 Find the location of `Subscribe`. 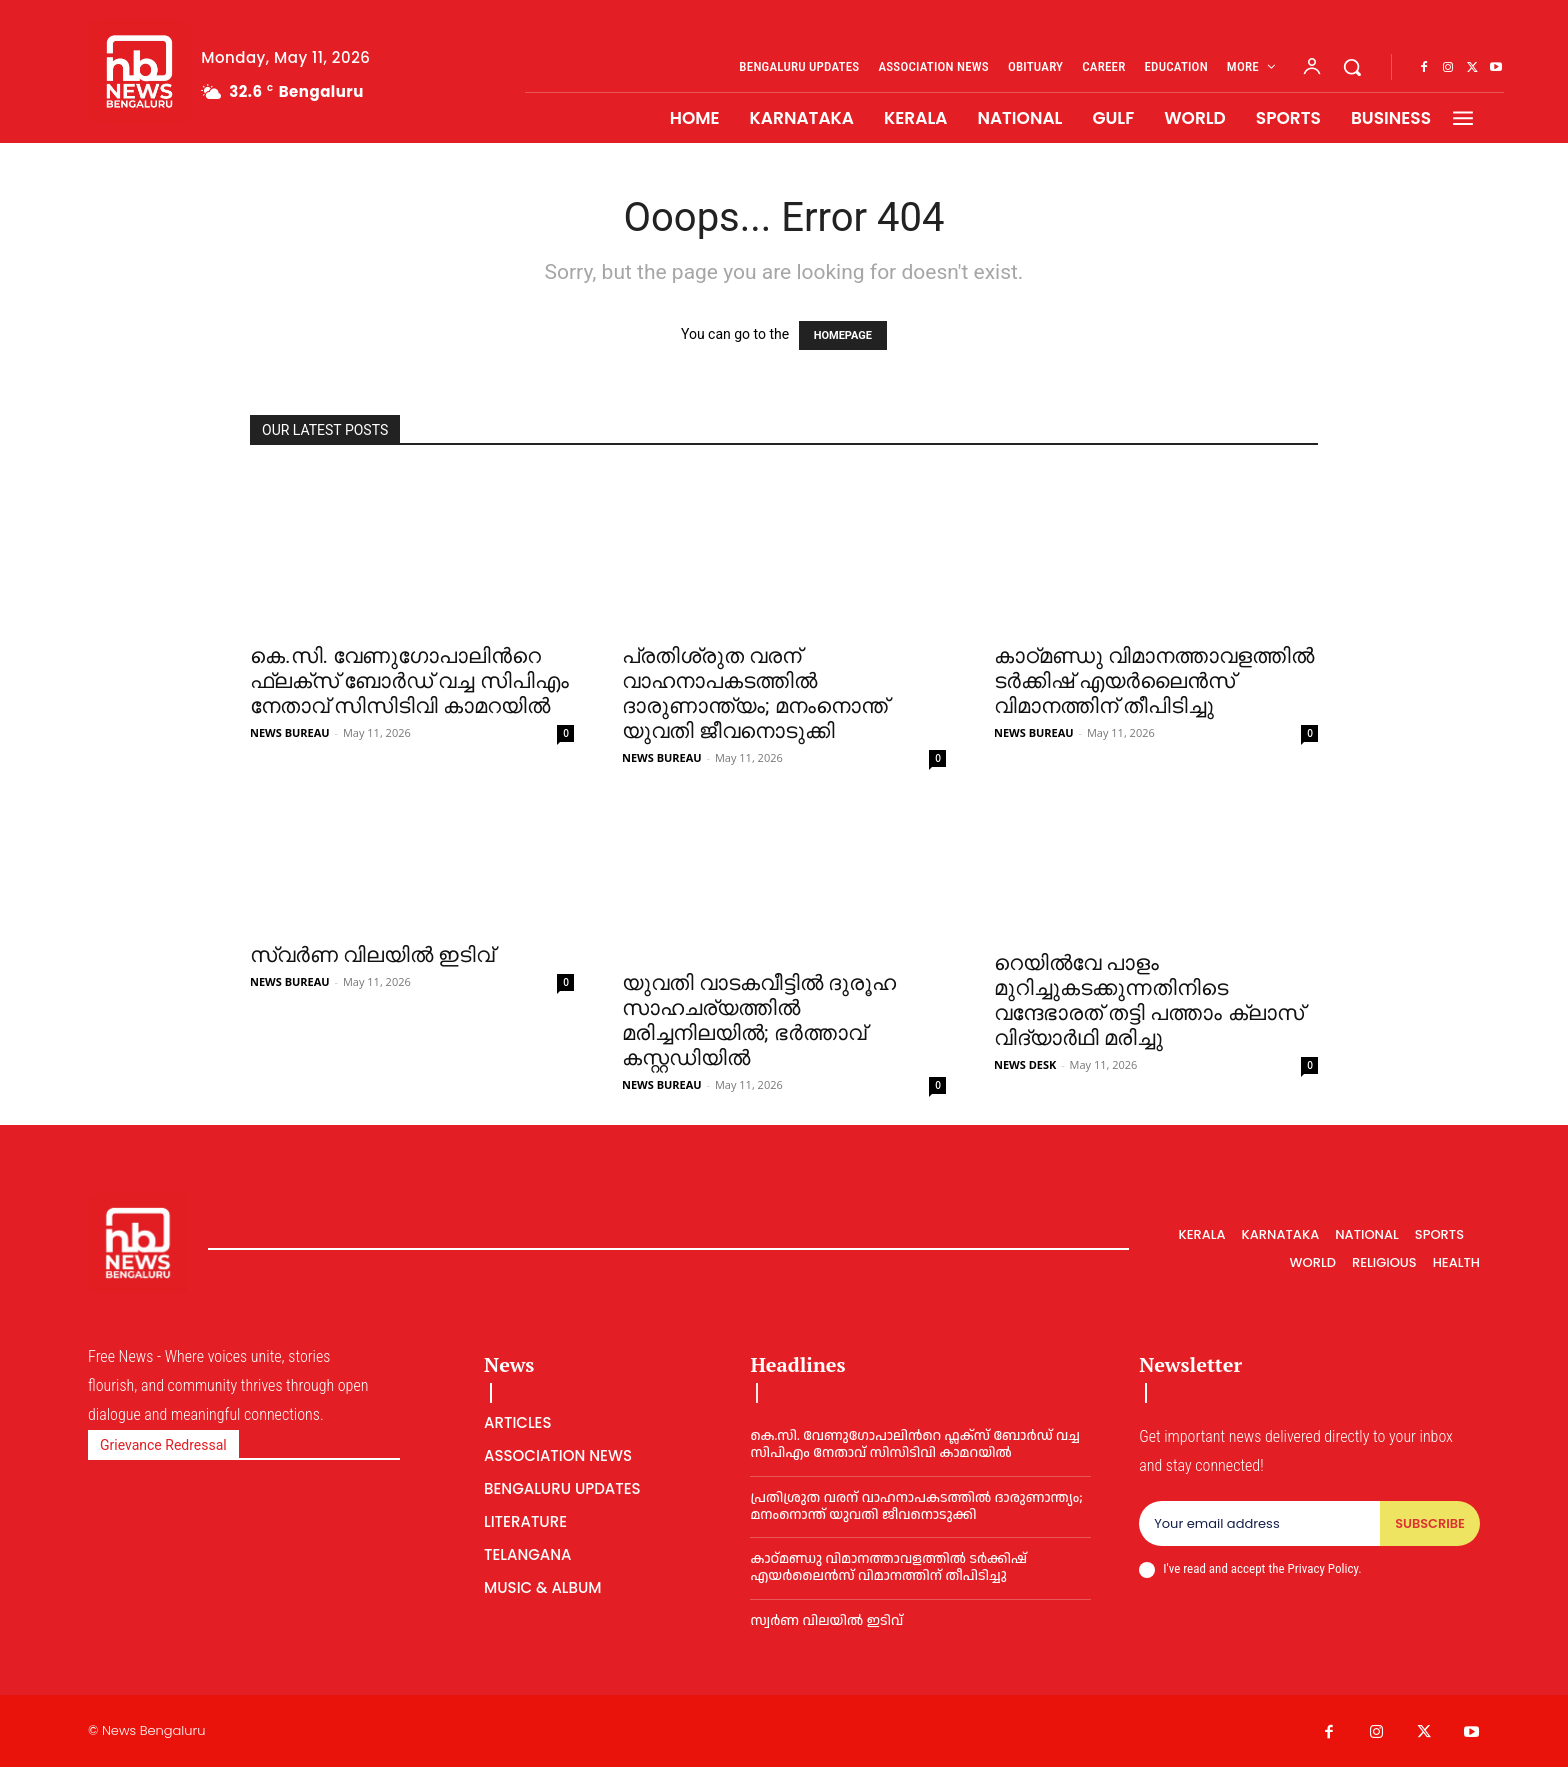

Subscribe is located at coordinates (1430, 1523).